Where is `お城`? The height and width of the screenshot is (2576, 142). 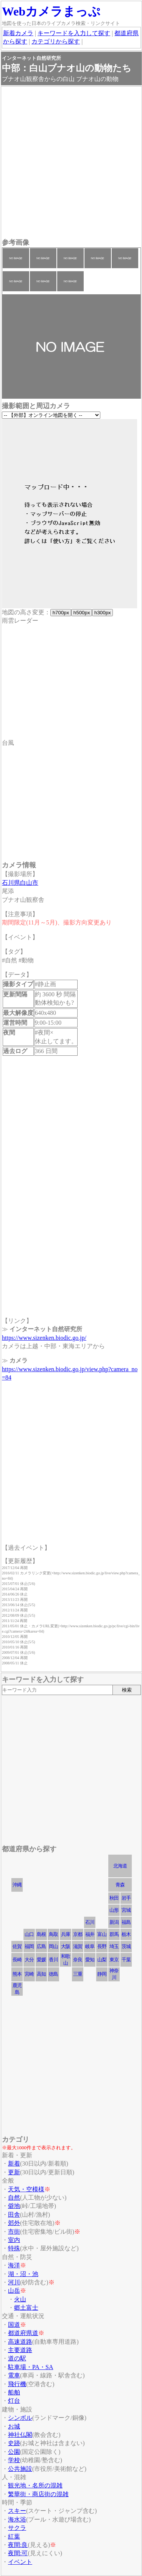 お城 is located at coordinates (14, 2426).